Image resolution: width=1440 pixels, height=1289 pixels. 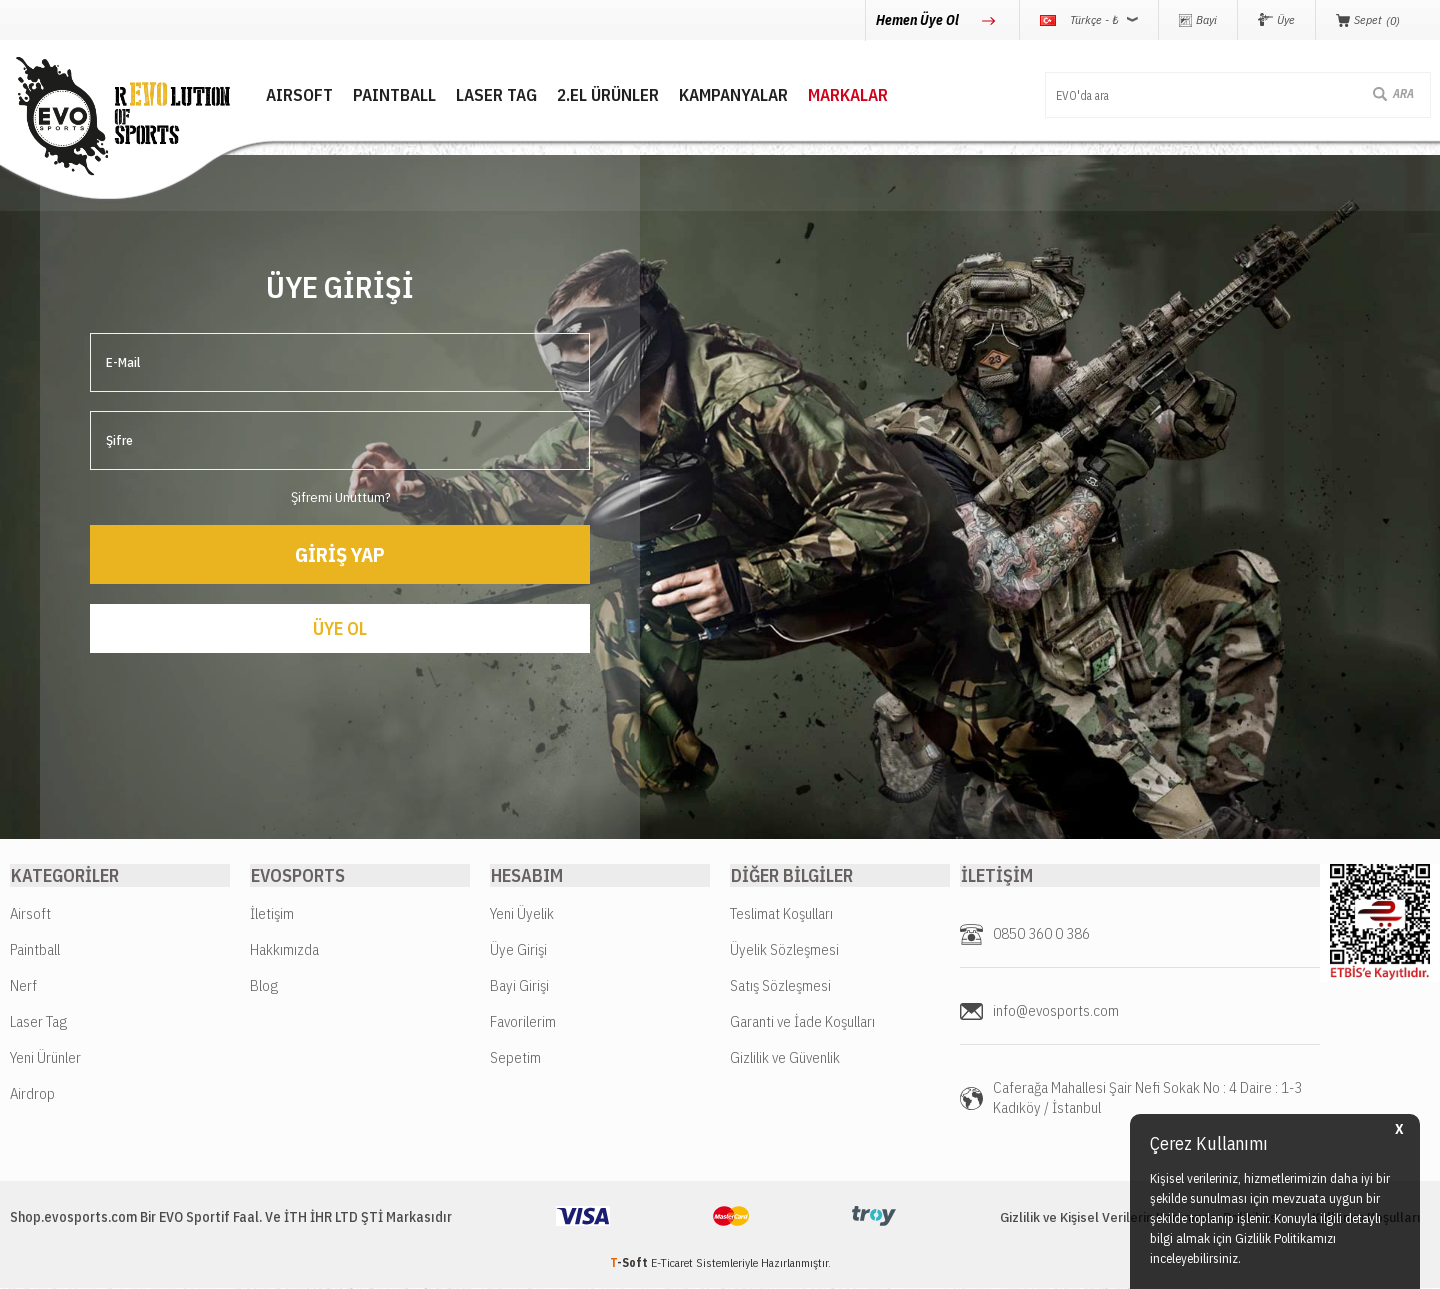 I want to click on Blog, so click(x=264, y=986).